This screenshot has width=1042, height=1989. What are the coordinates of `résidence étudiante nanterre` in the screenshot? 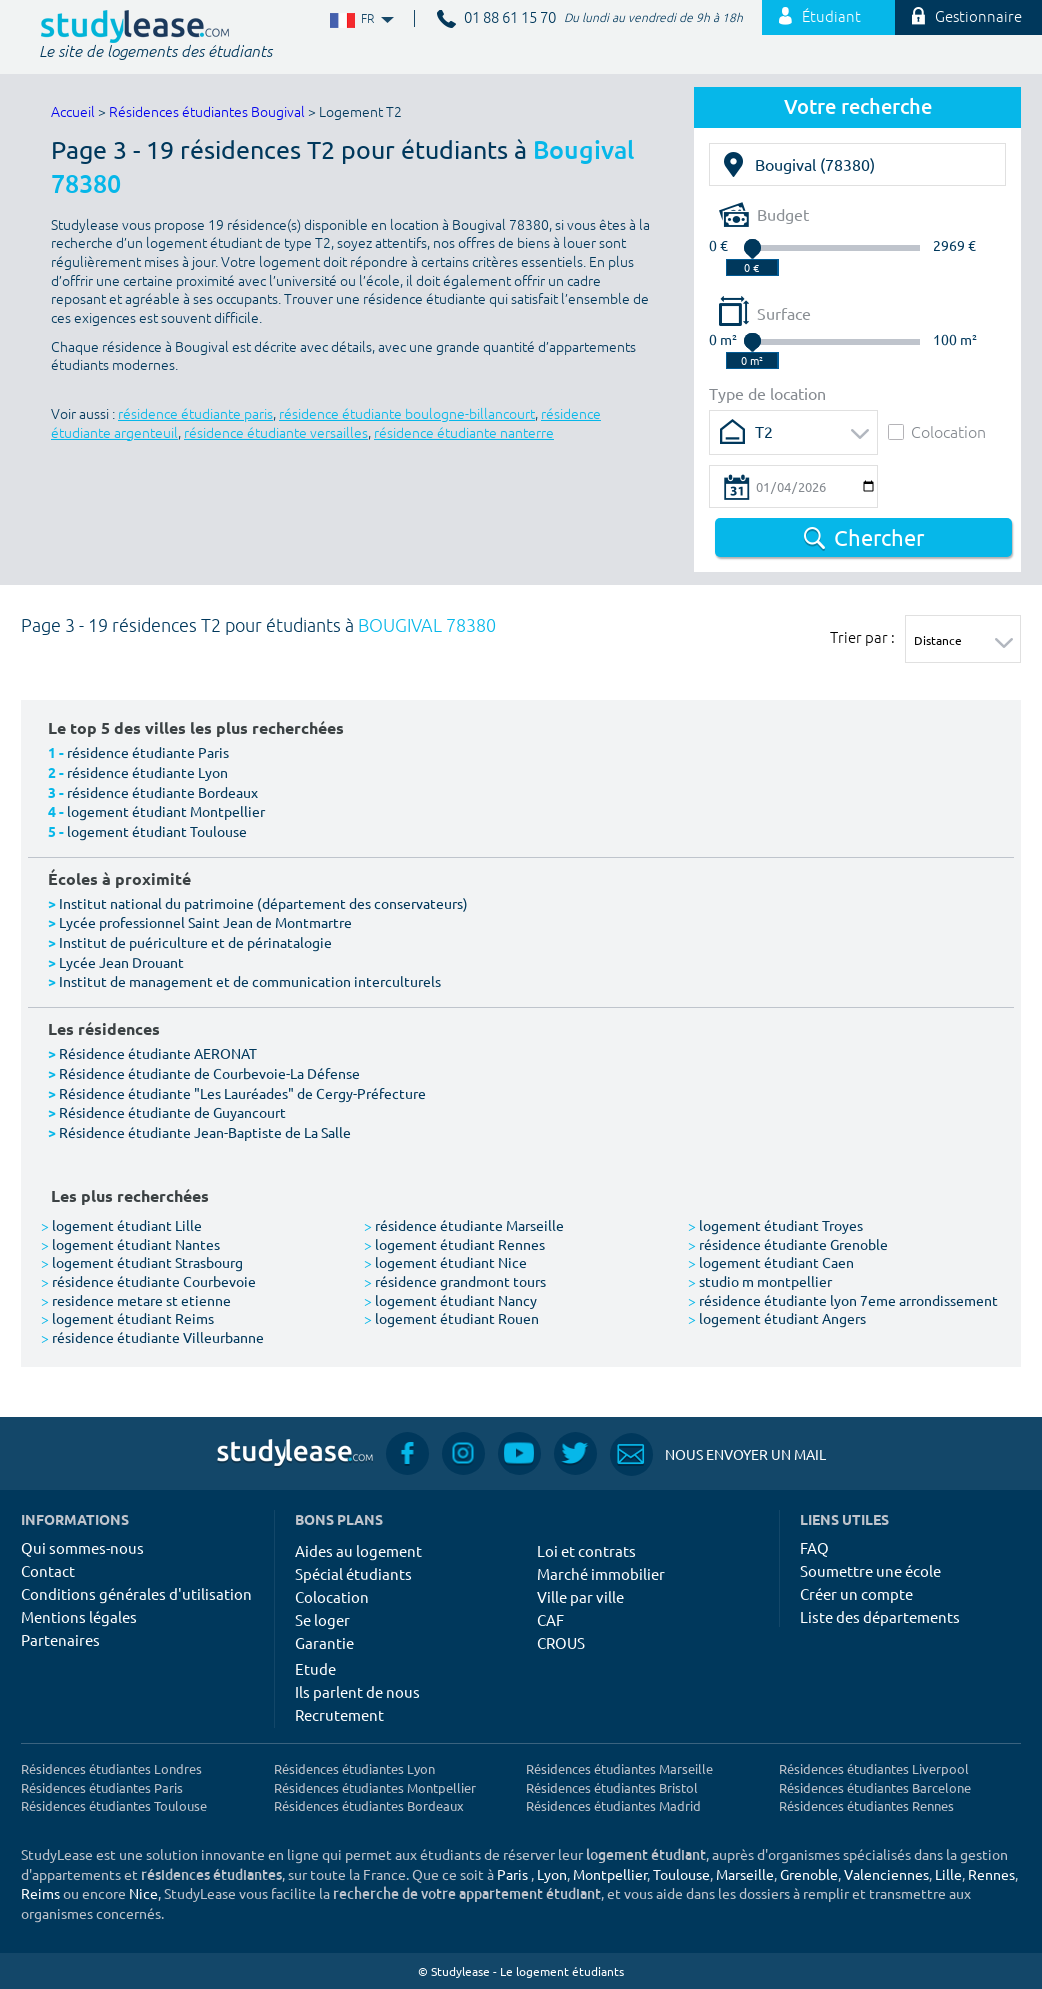 It's located at (464, 433).